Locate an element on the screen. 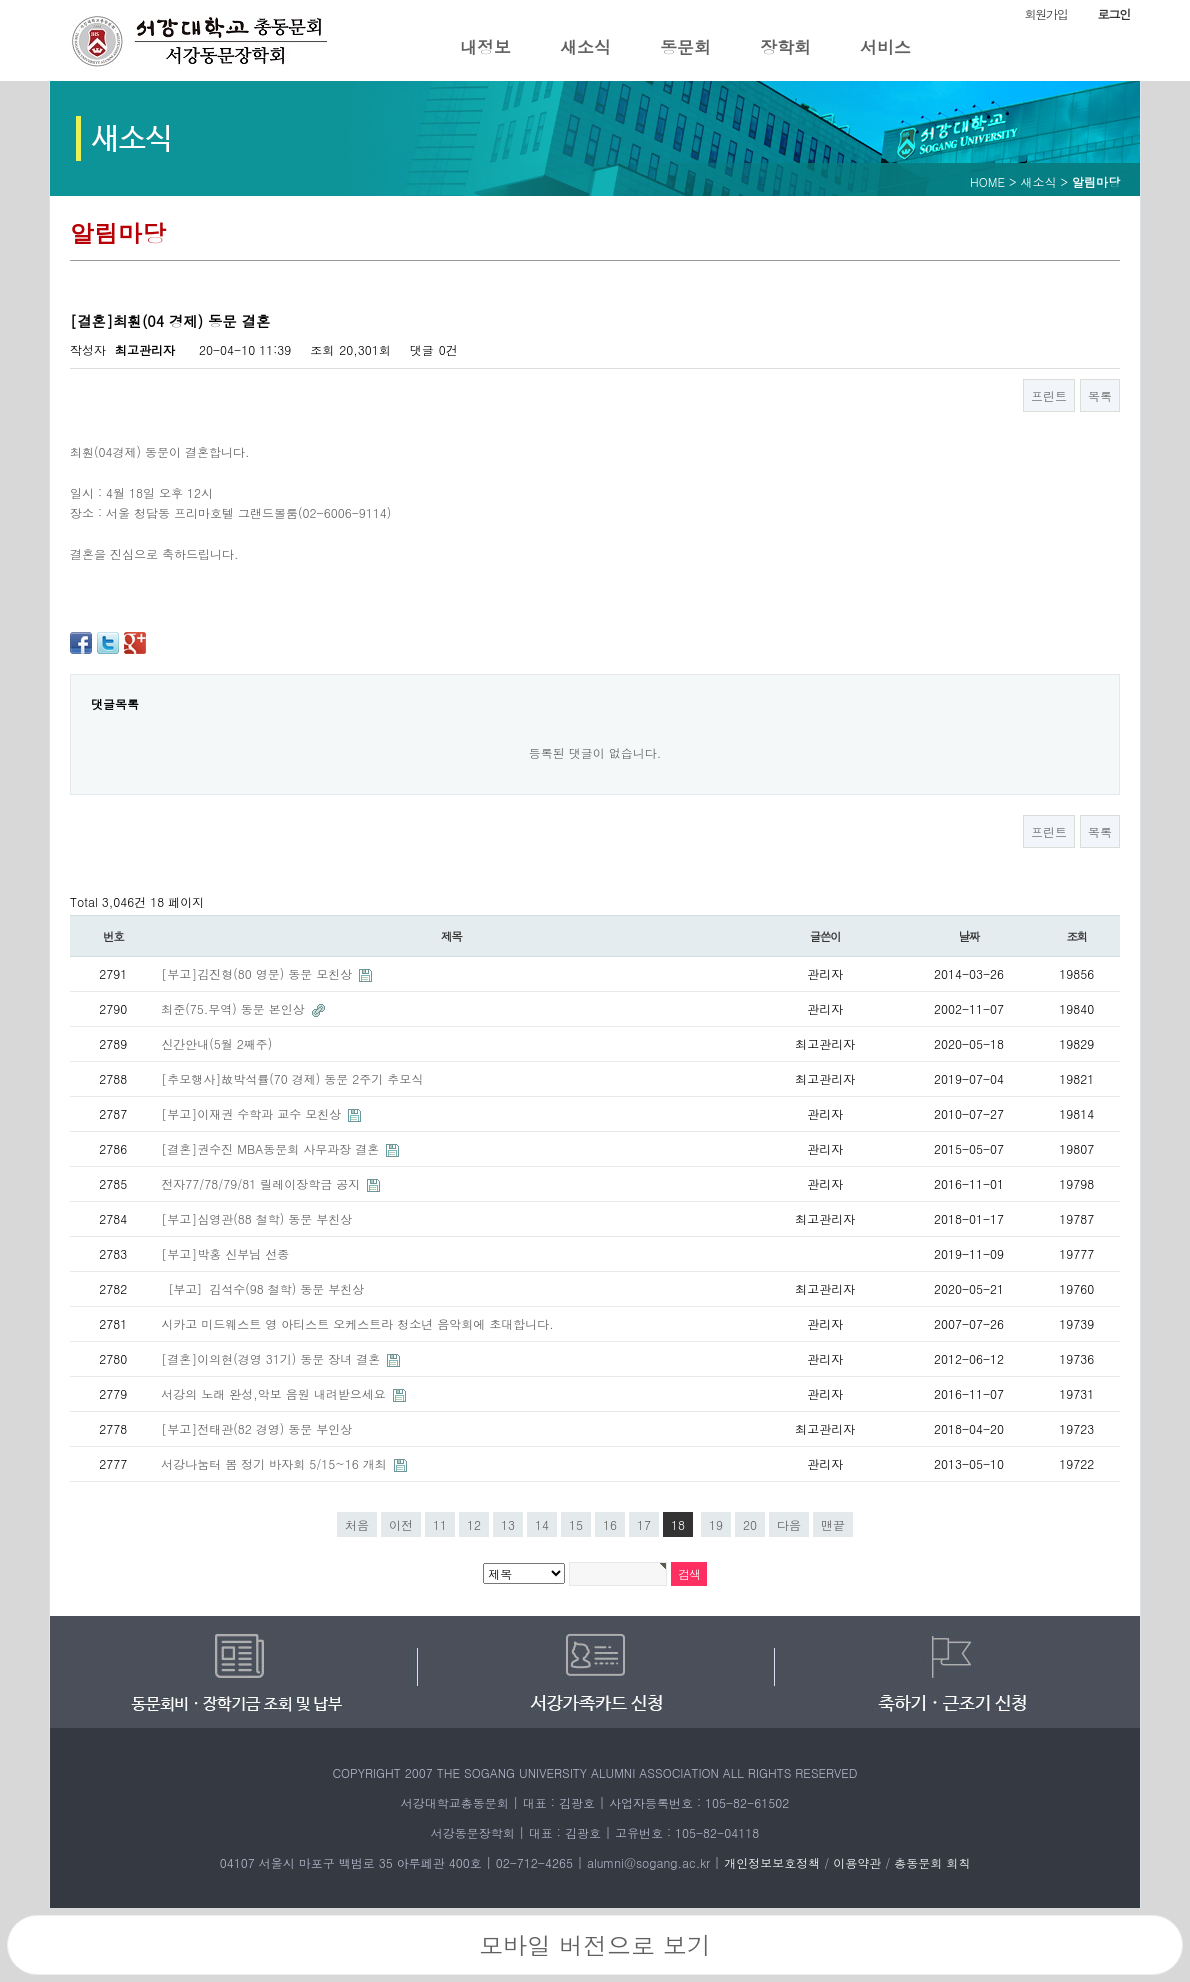 This screenshot has width=1190, height=1982. 조회 is located at coordinates (1077, 936).